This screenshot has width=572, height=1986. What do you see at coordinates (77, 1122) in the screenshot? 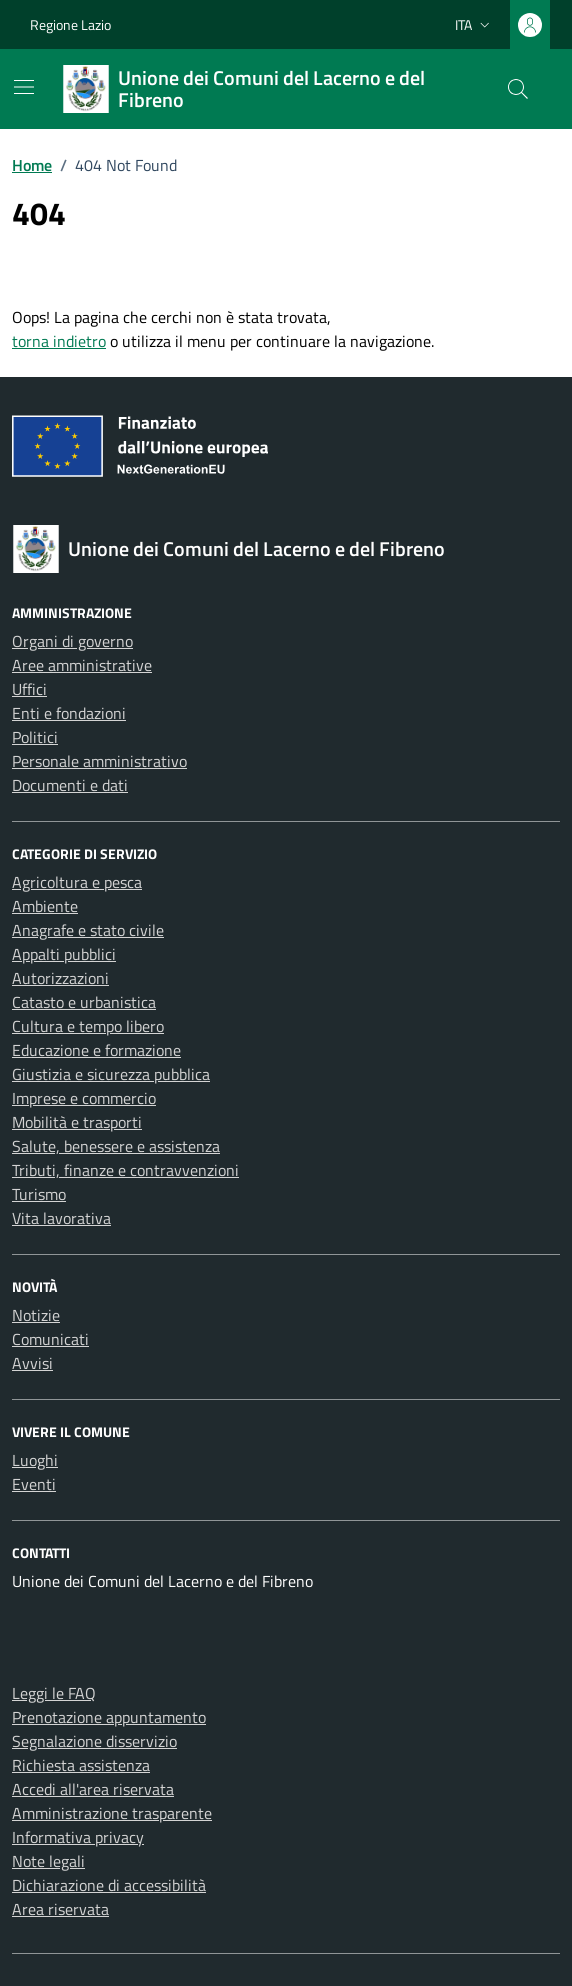
I see `Mobilità e trasporti` at bounding box center [77, 1122].